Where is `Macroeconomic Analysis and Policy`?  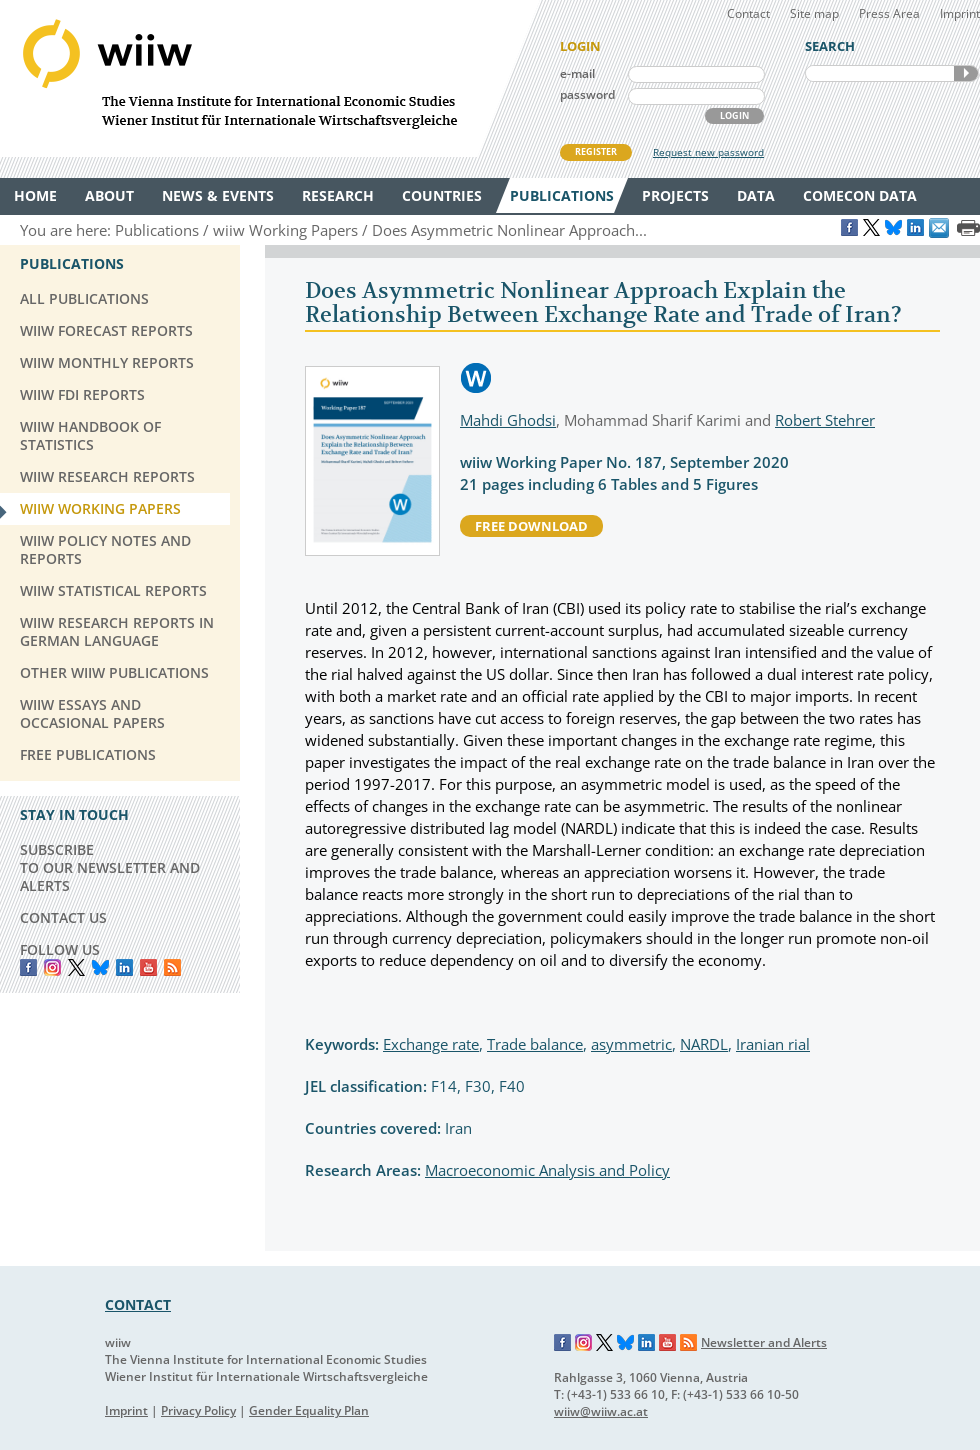 Macroeconomic Analysis and Policy is located at coordinates (547, 1170).